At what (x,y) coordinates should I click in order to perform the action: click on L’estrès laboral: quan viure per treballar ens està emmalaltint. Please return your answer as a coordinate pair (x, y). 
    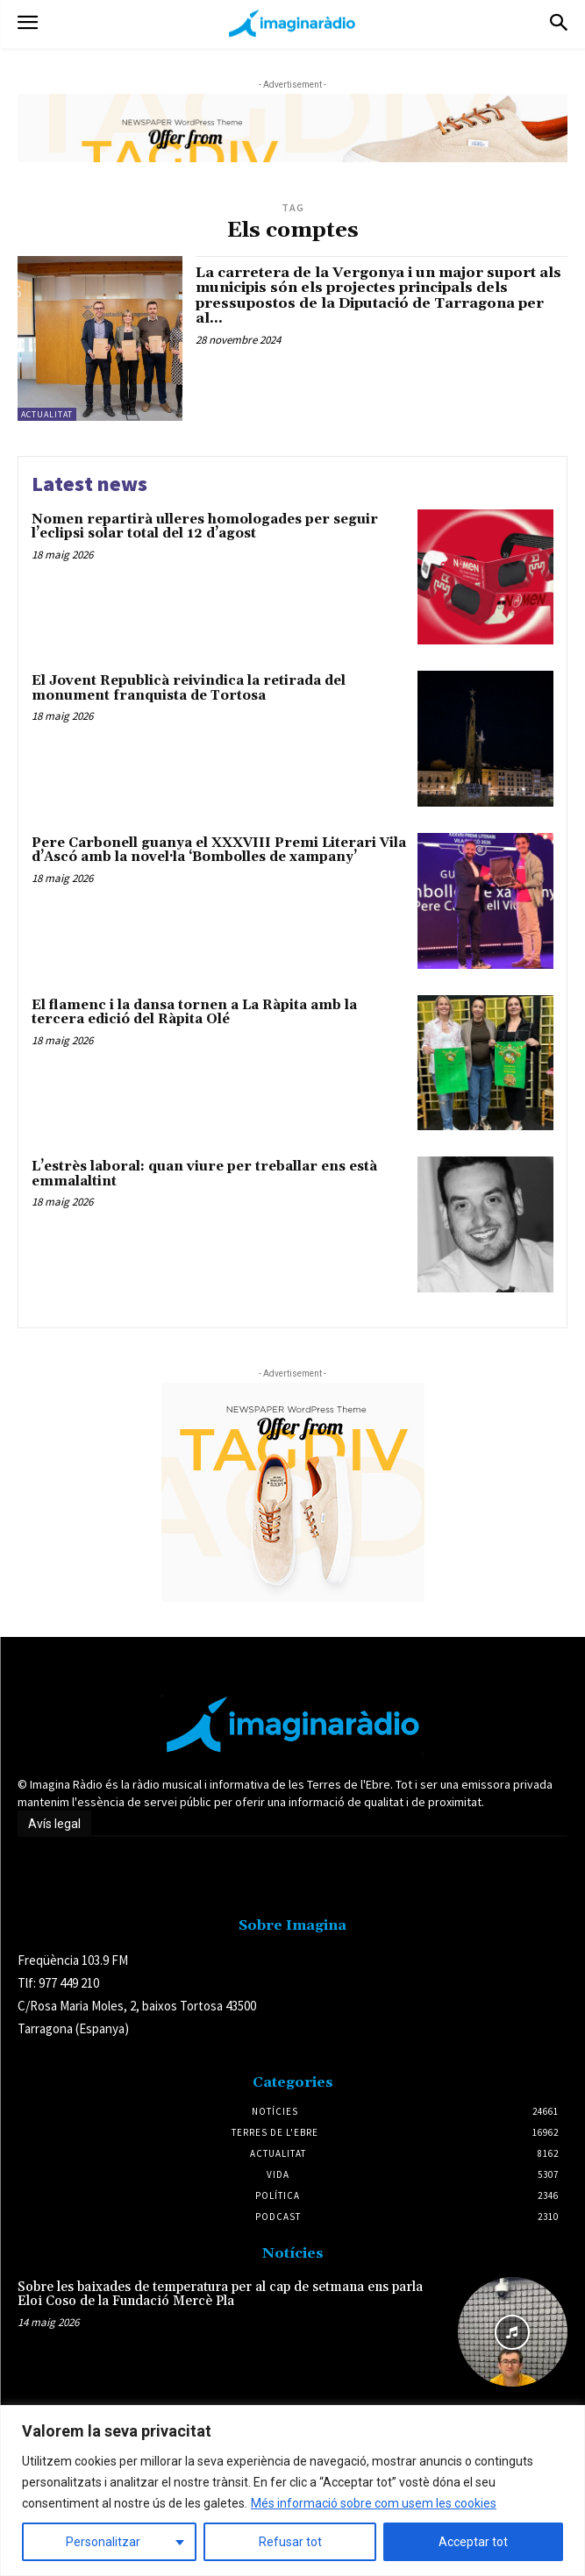
    Looking at the image, I should click on (204, 1174).